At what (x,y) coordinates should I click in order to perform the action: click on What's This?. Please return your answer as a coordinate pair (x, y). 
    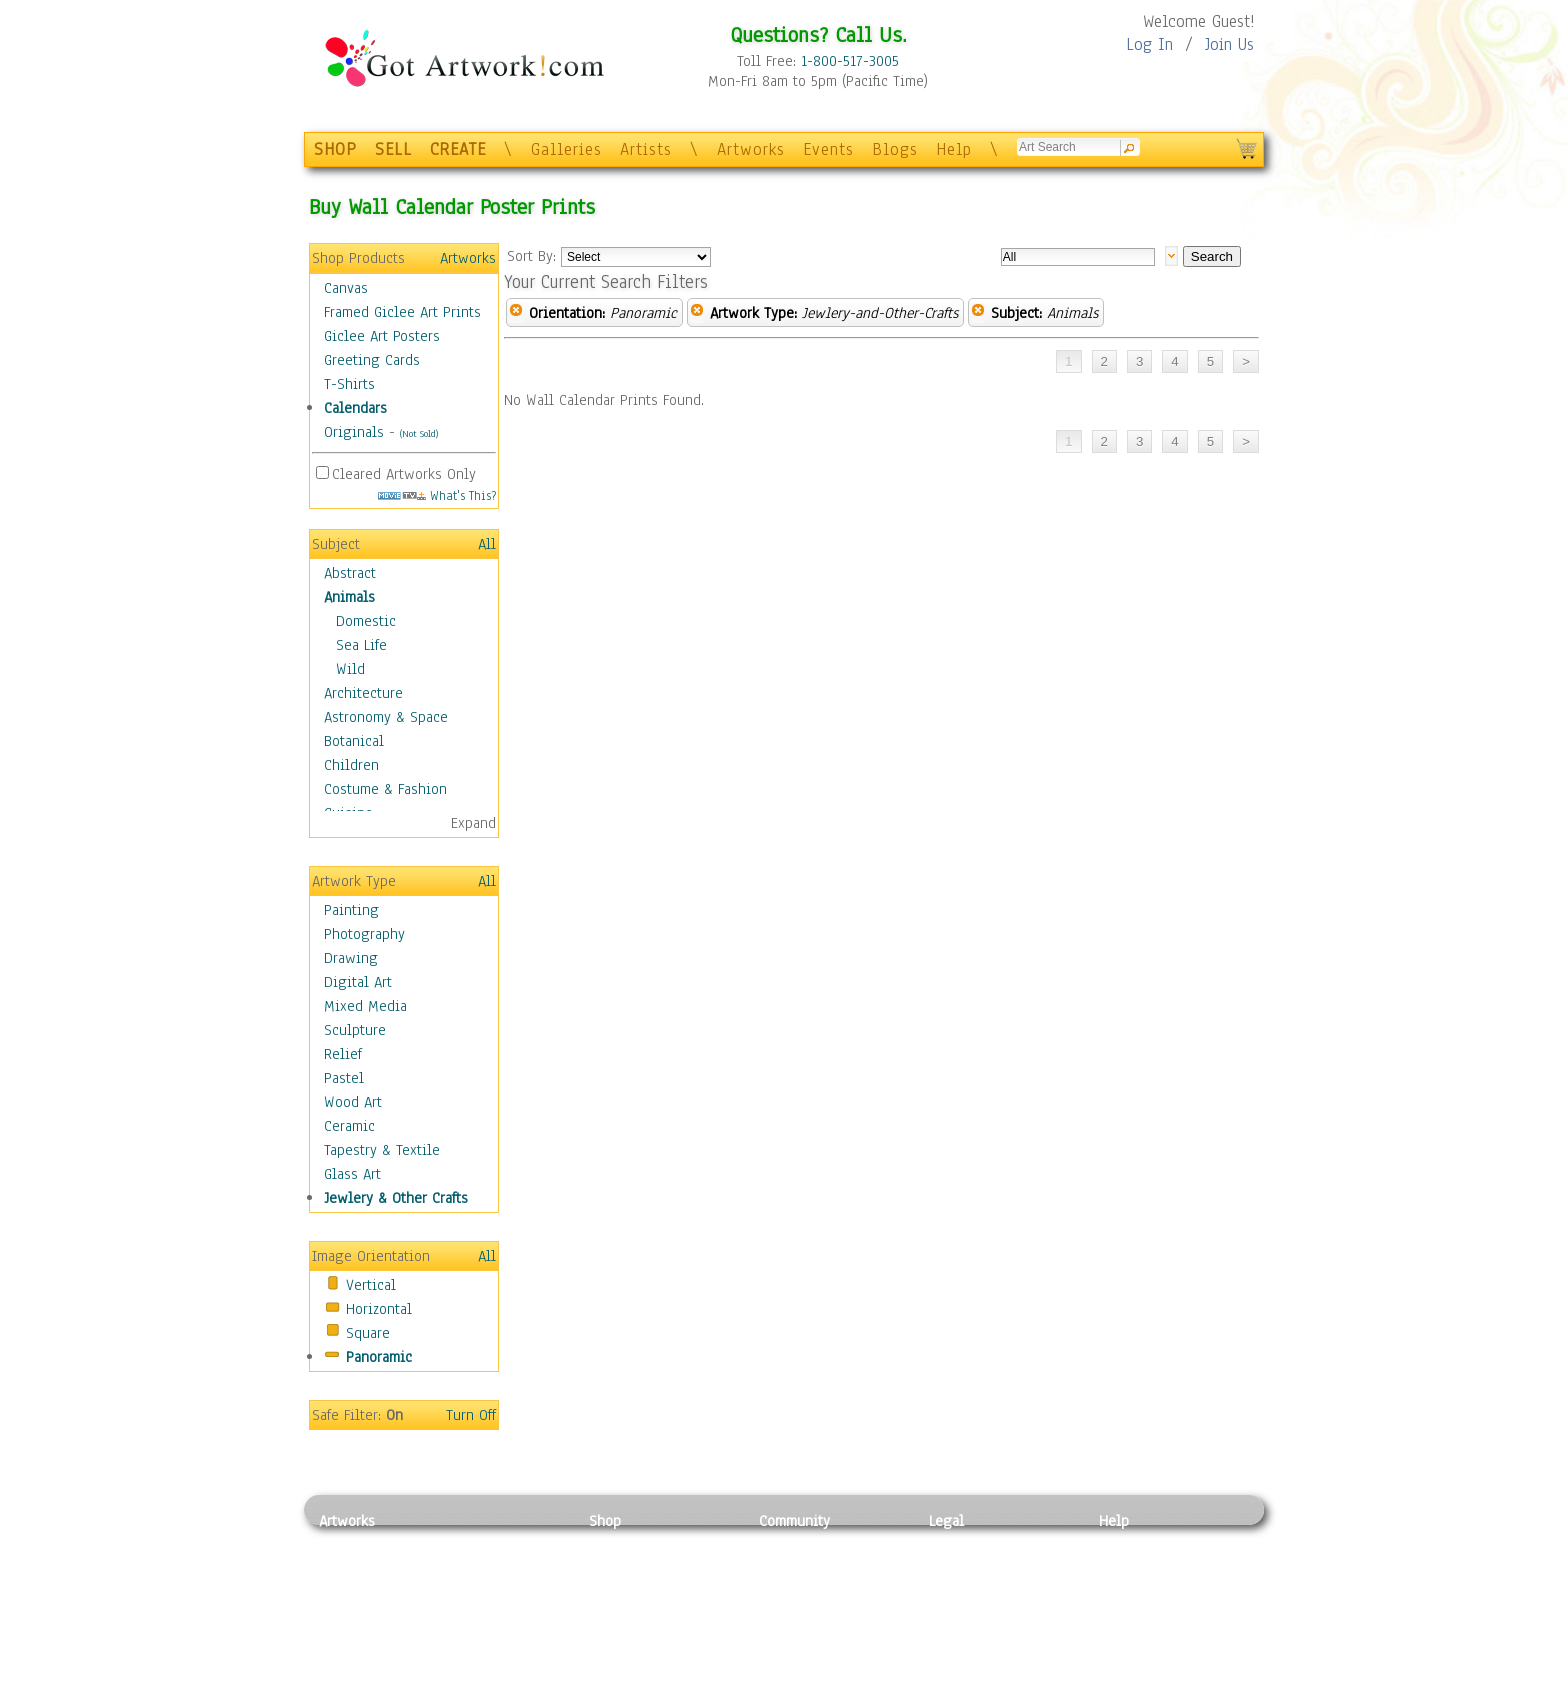
    Looking at the image, I should click on (437, 495).